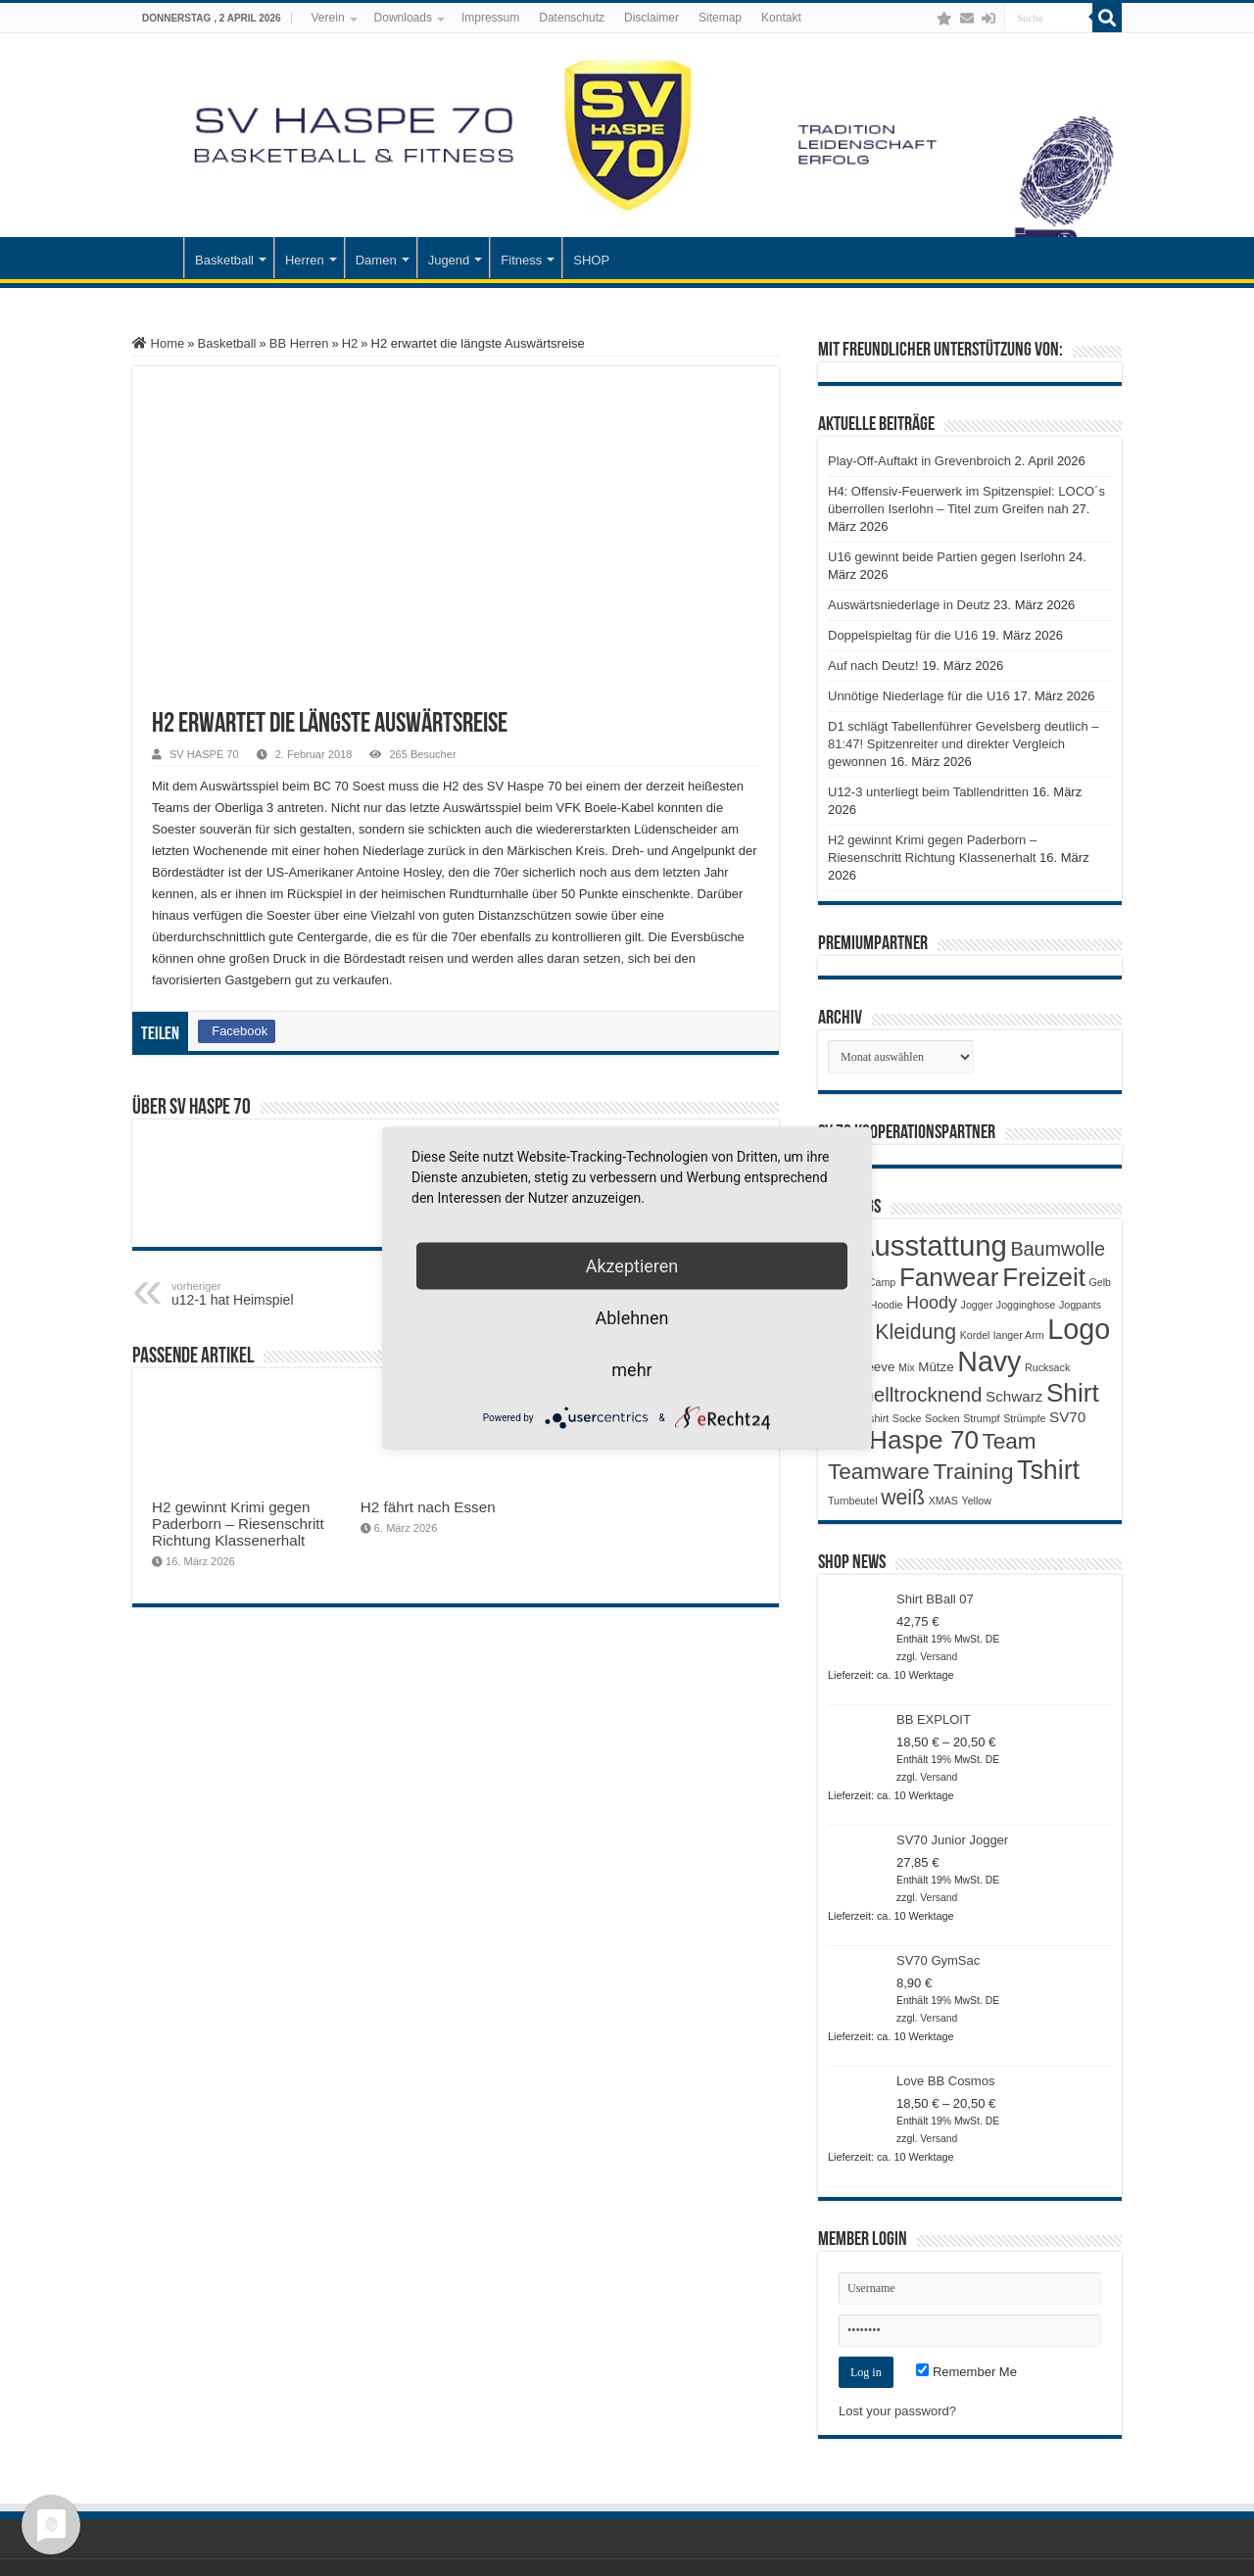  What do you see at coordinates (975, 1335) in the screenshot?
I see `Kordel [Kordel (1 Produkt)]` at bounding box center [975, 1335].